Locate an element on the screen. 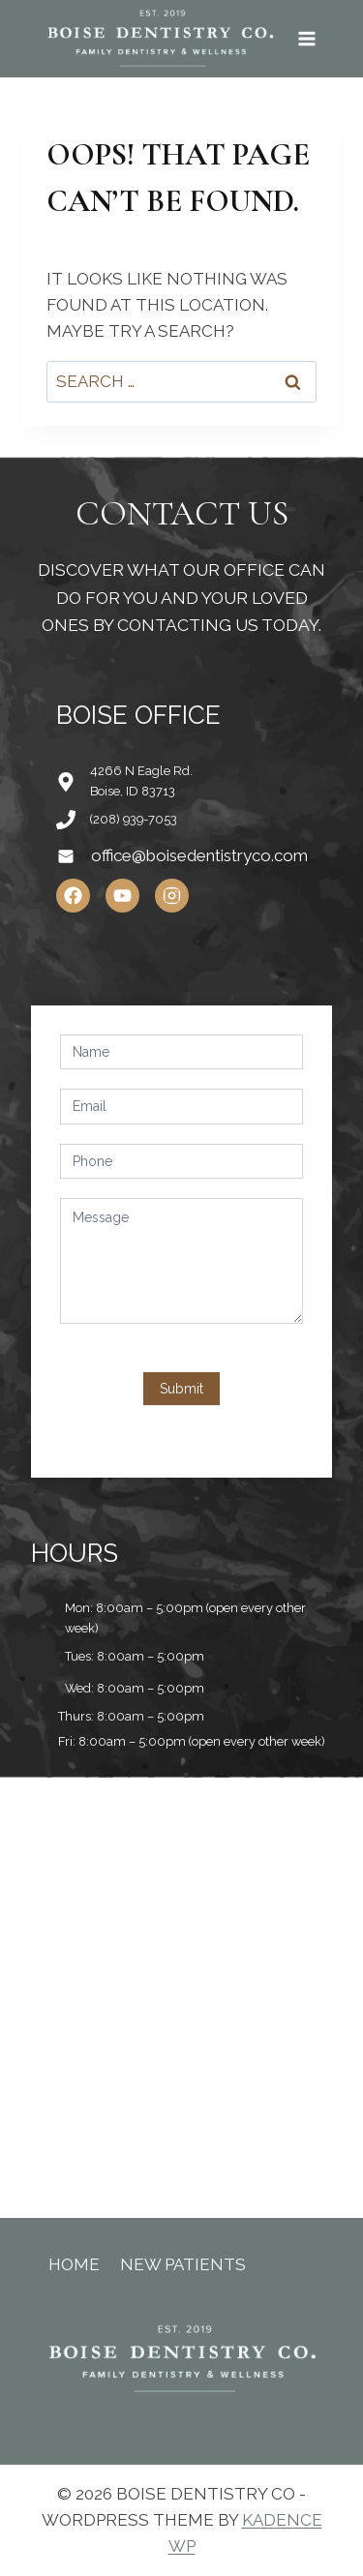 The width and height of the screenshot is (363, 2576). [YouTube] is located at coordinates (122, 896).